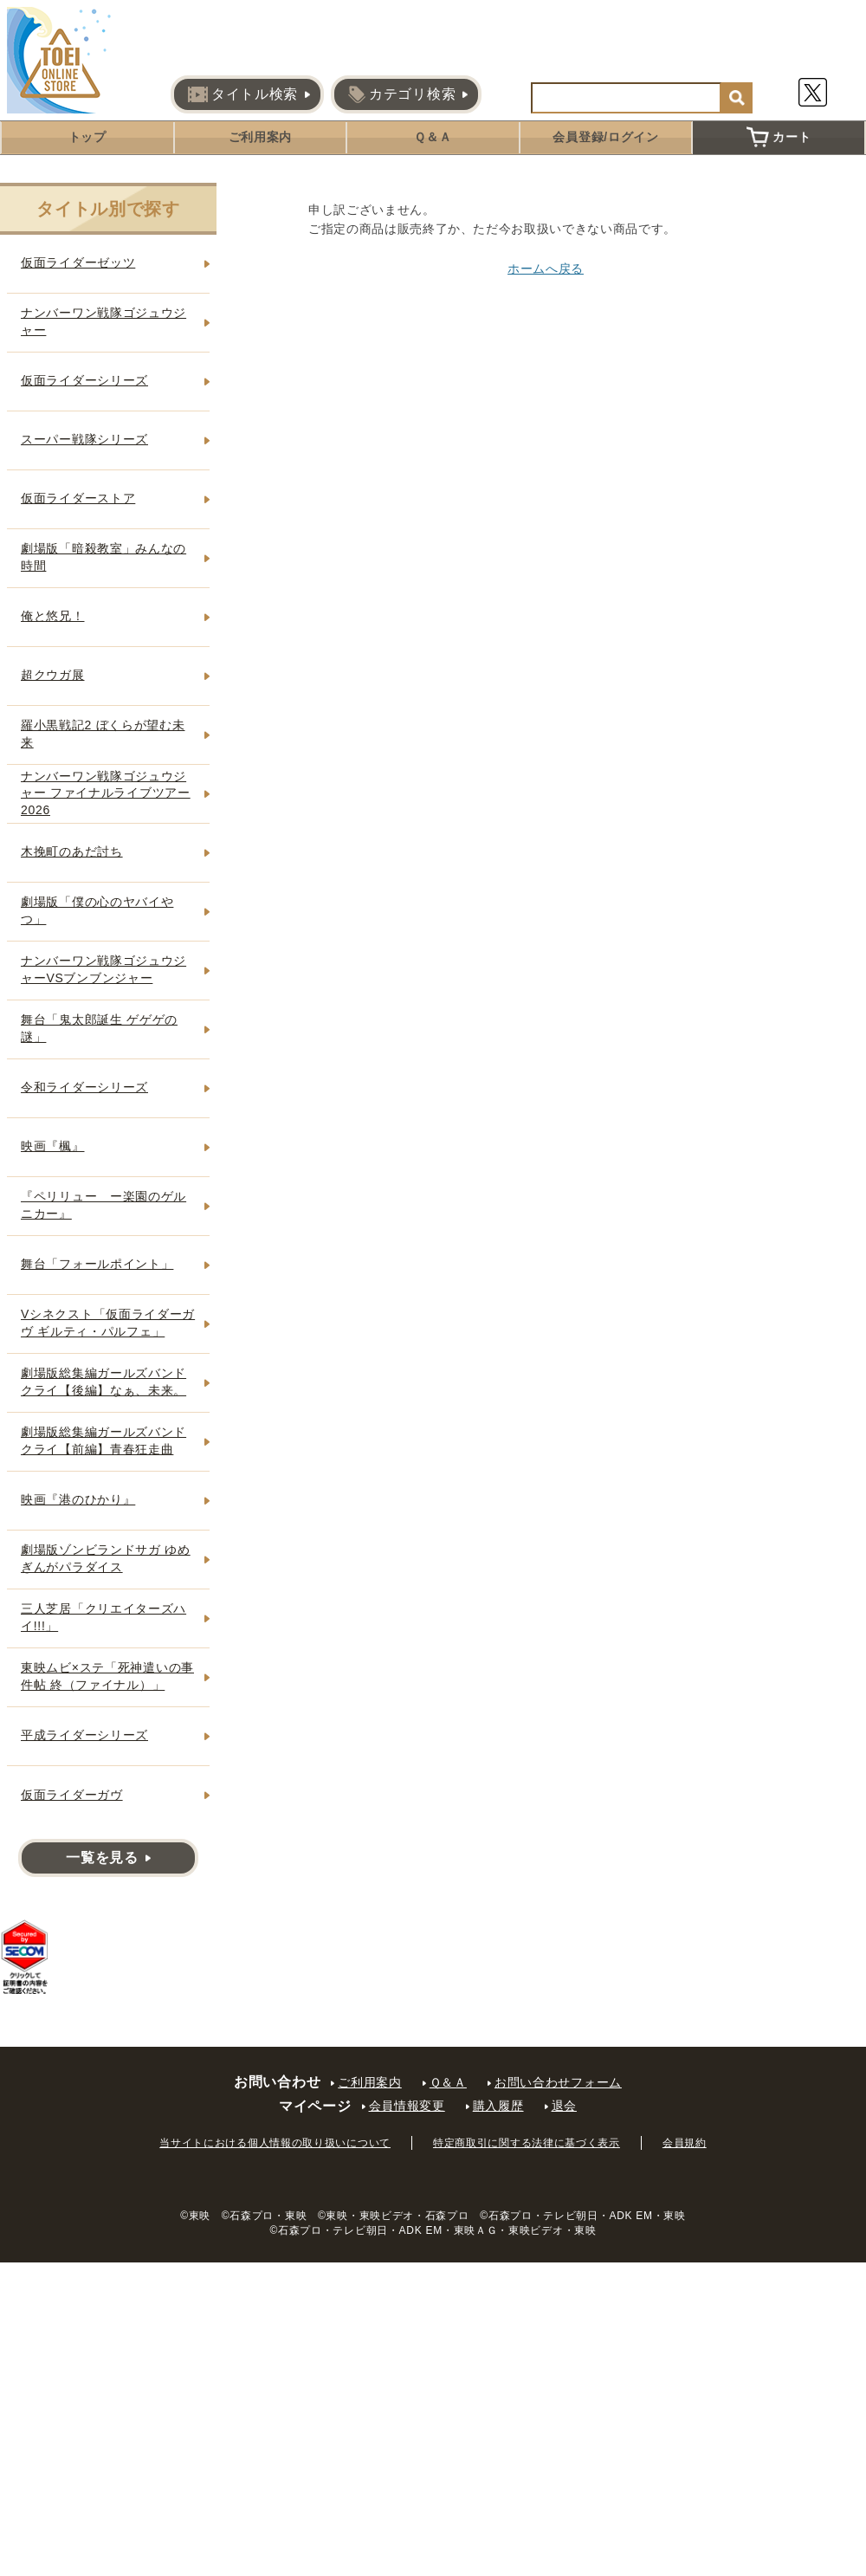 The height and width of the screenshot is (2576, 866). I want to click on 一覧を見る, so click(102, 1857).